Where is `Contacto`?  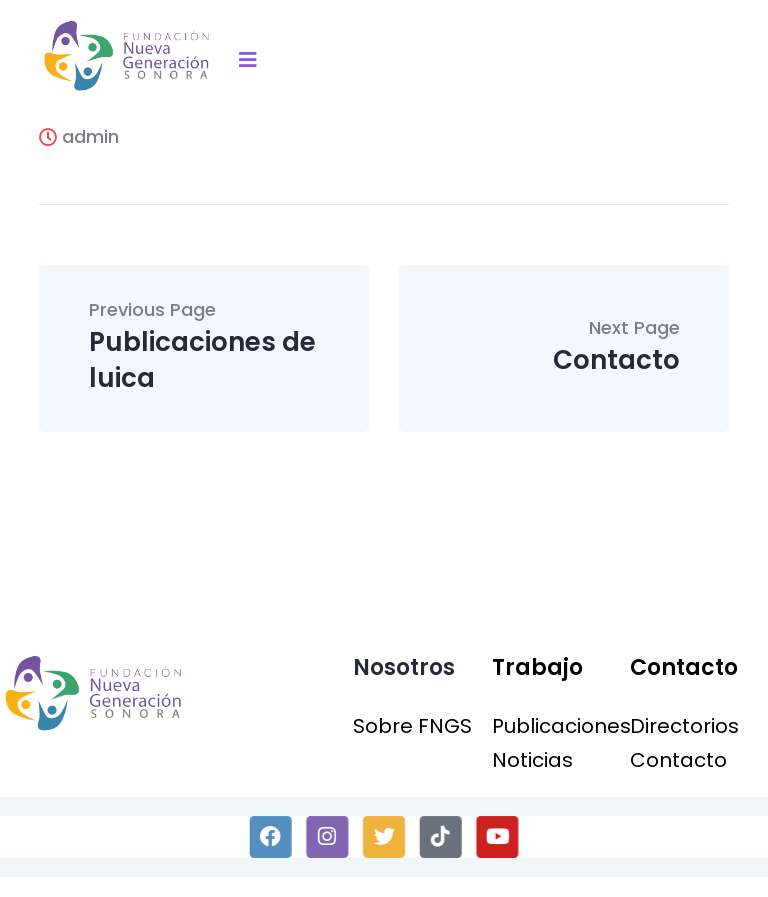 Contacto is located at coordinates (616, 348).